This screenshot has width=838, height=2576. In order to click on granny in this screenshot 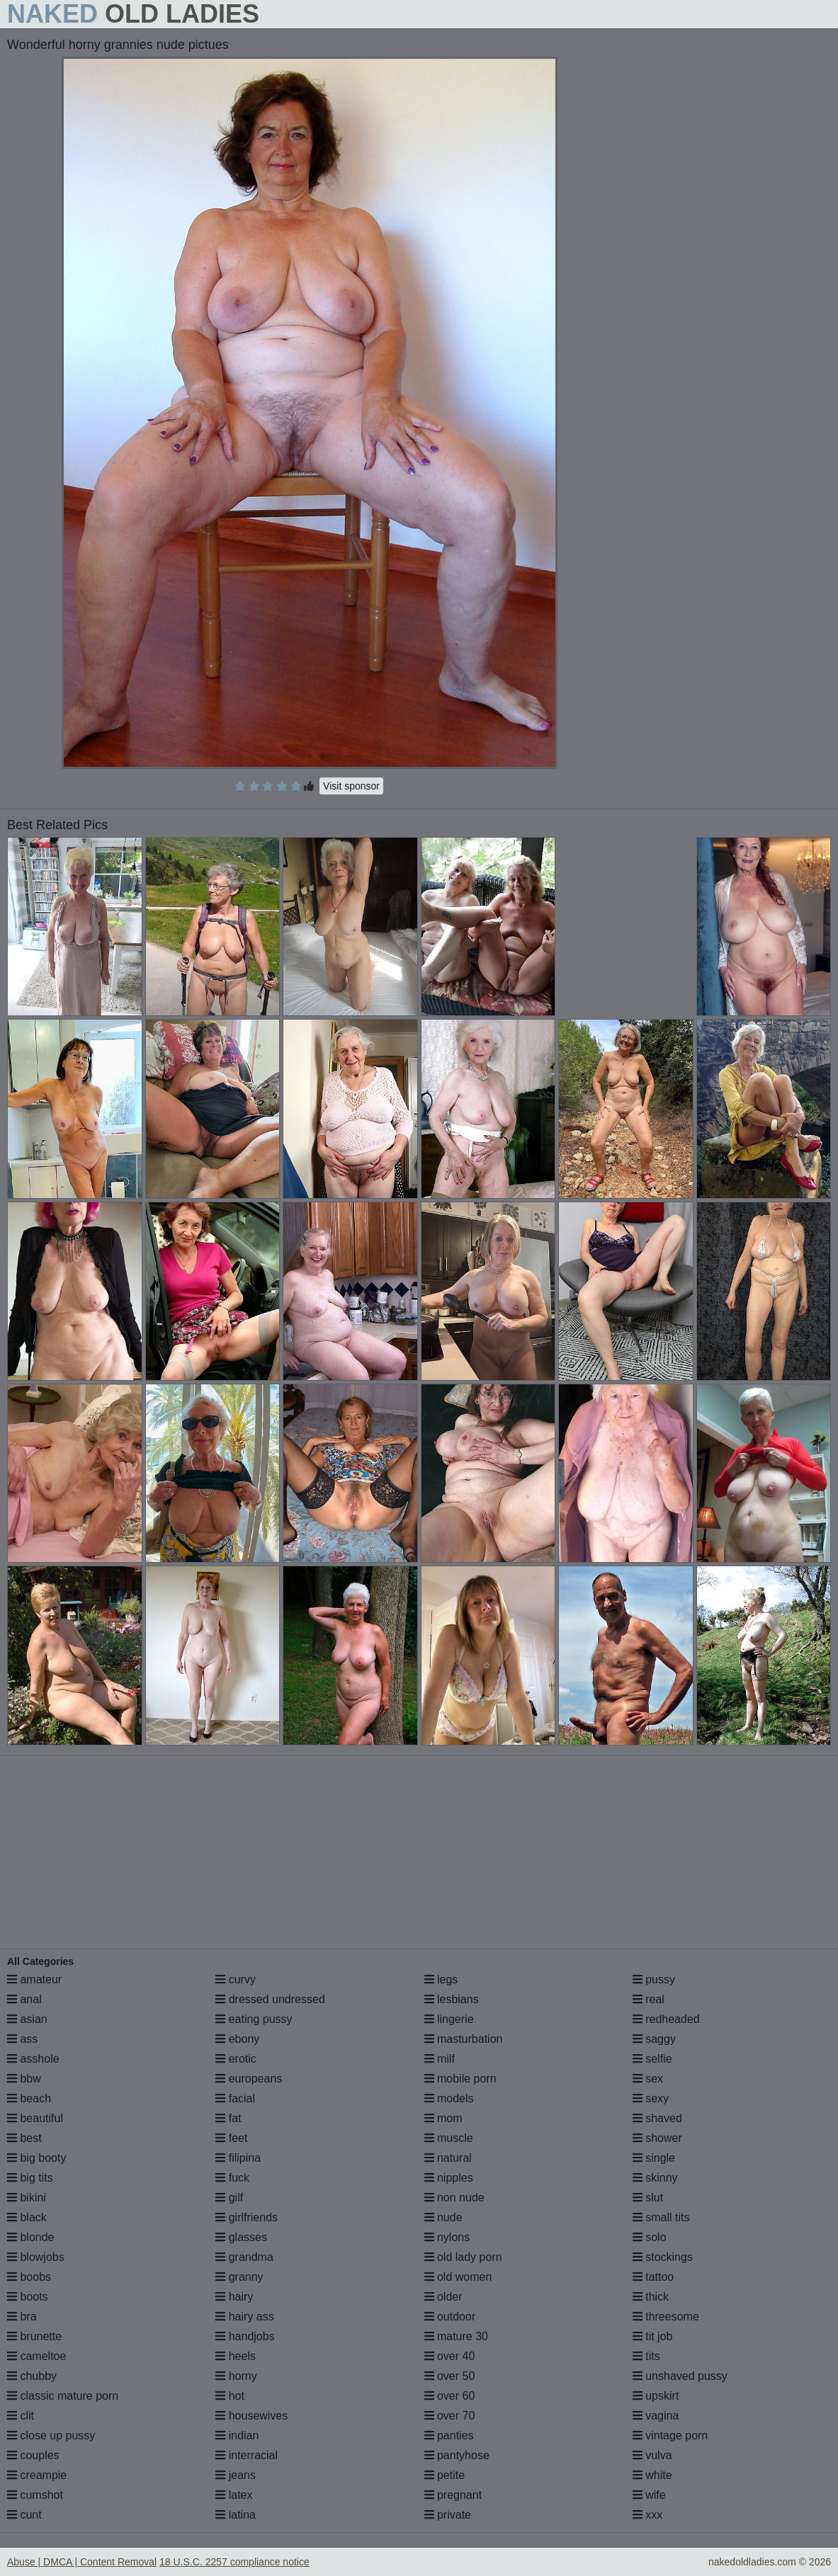, I will do `click(239, 2277)`.